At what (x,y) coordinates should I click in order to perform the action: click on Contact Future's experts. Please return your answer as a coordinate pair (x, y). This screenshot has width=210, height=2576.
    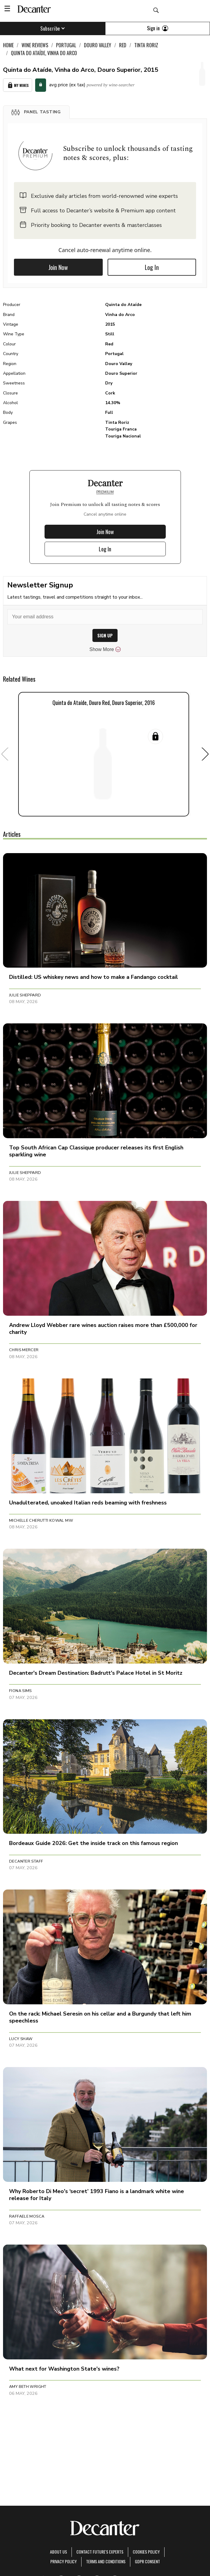
    Looking at the image, I should click on (99, 2551).